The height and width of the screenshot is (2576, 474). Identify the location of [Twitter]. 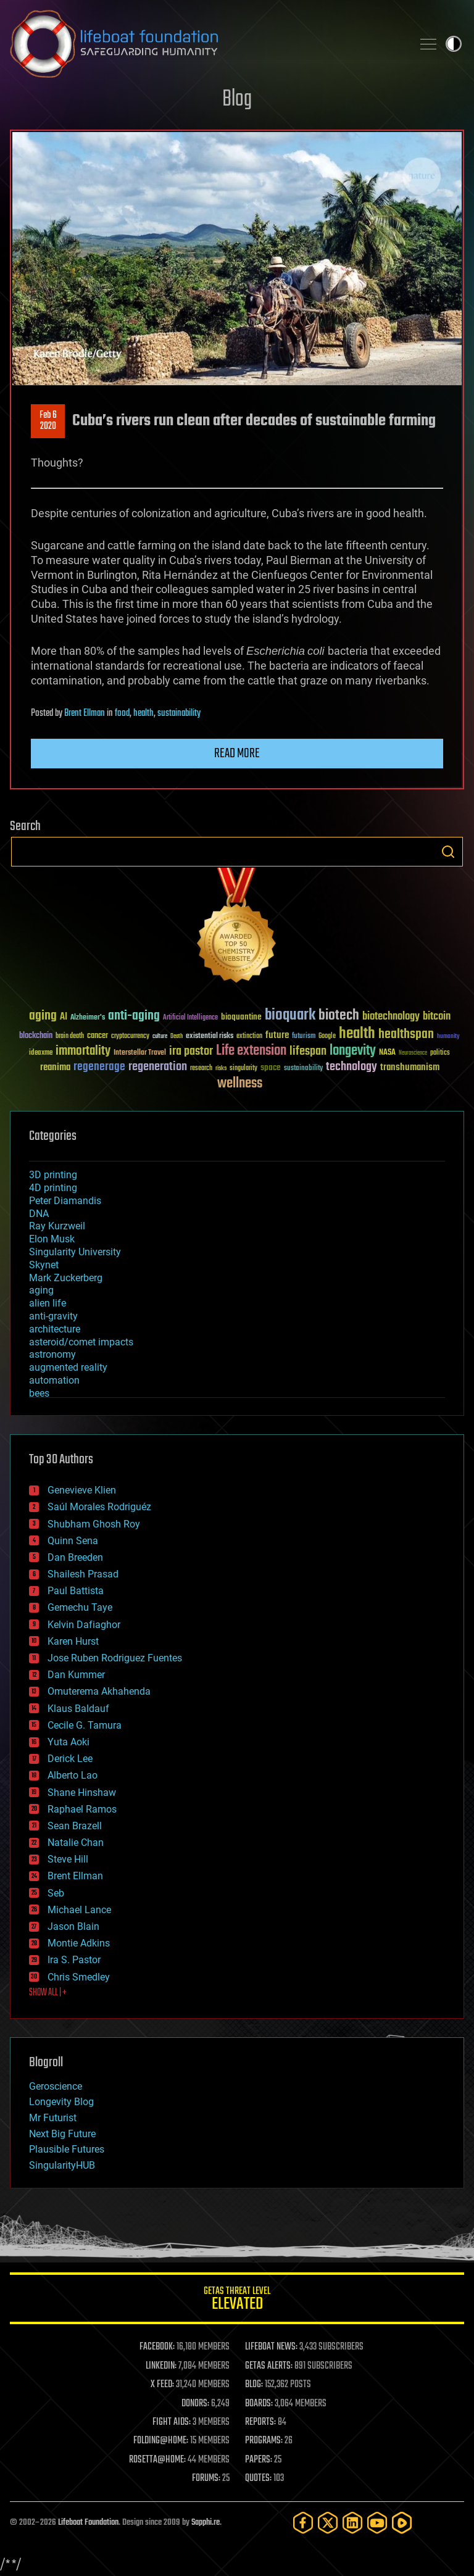
(328, 2522).